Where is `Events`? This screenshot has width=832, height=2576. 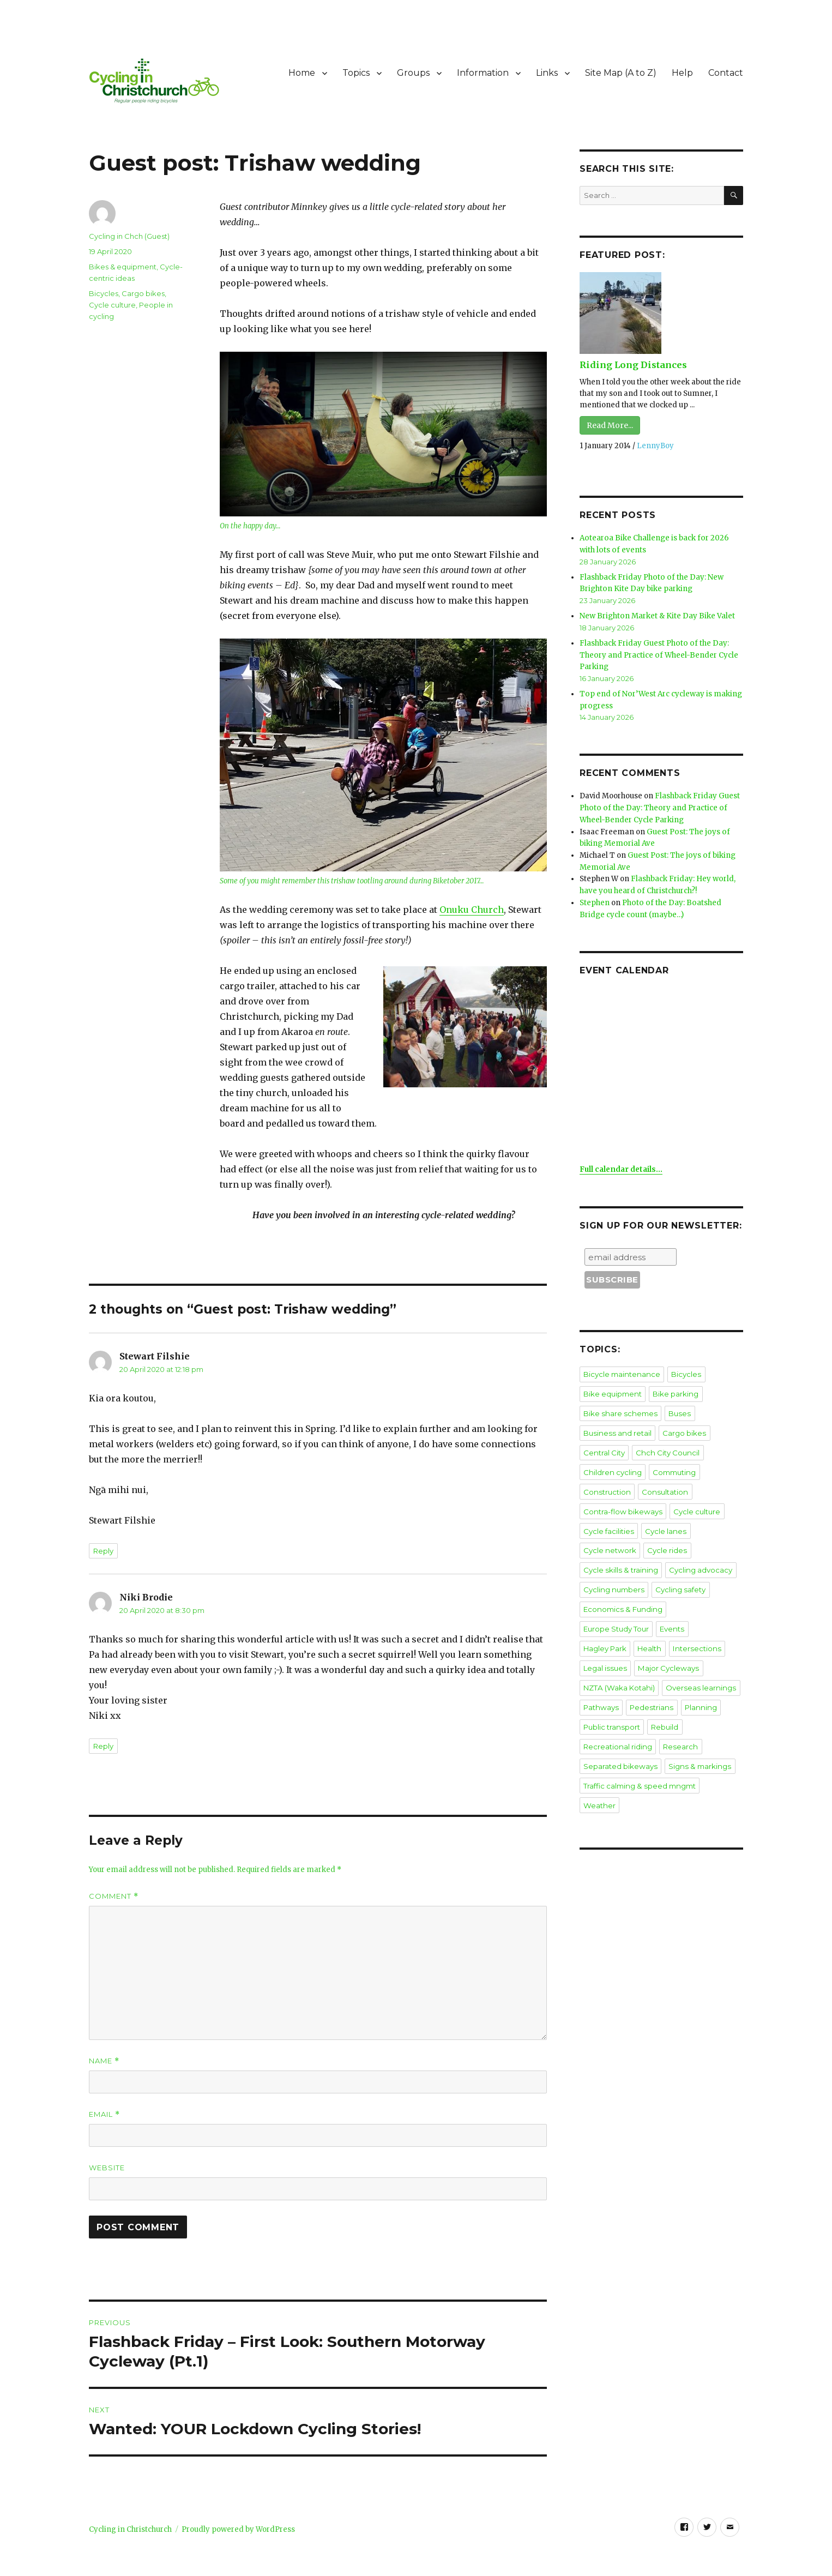 Events is located at coordinates (595, 1613).